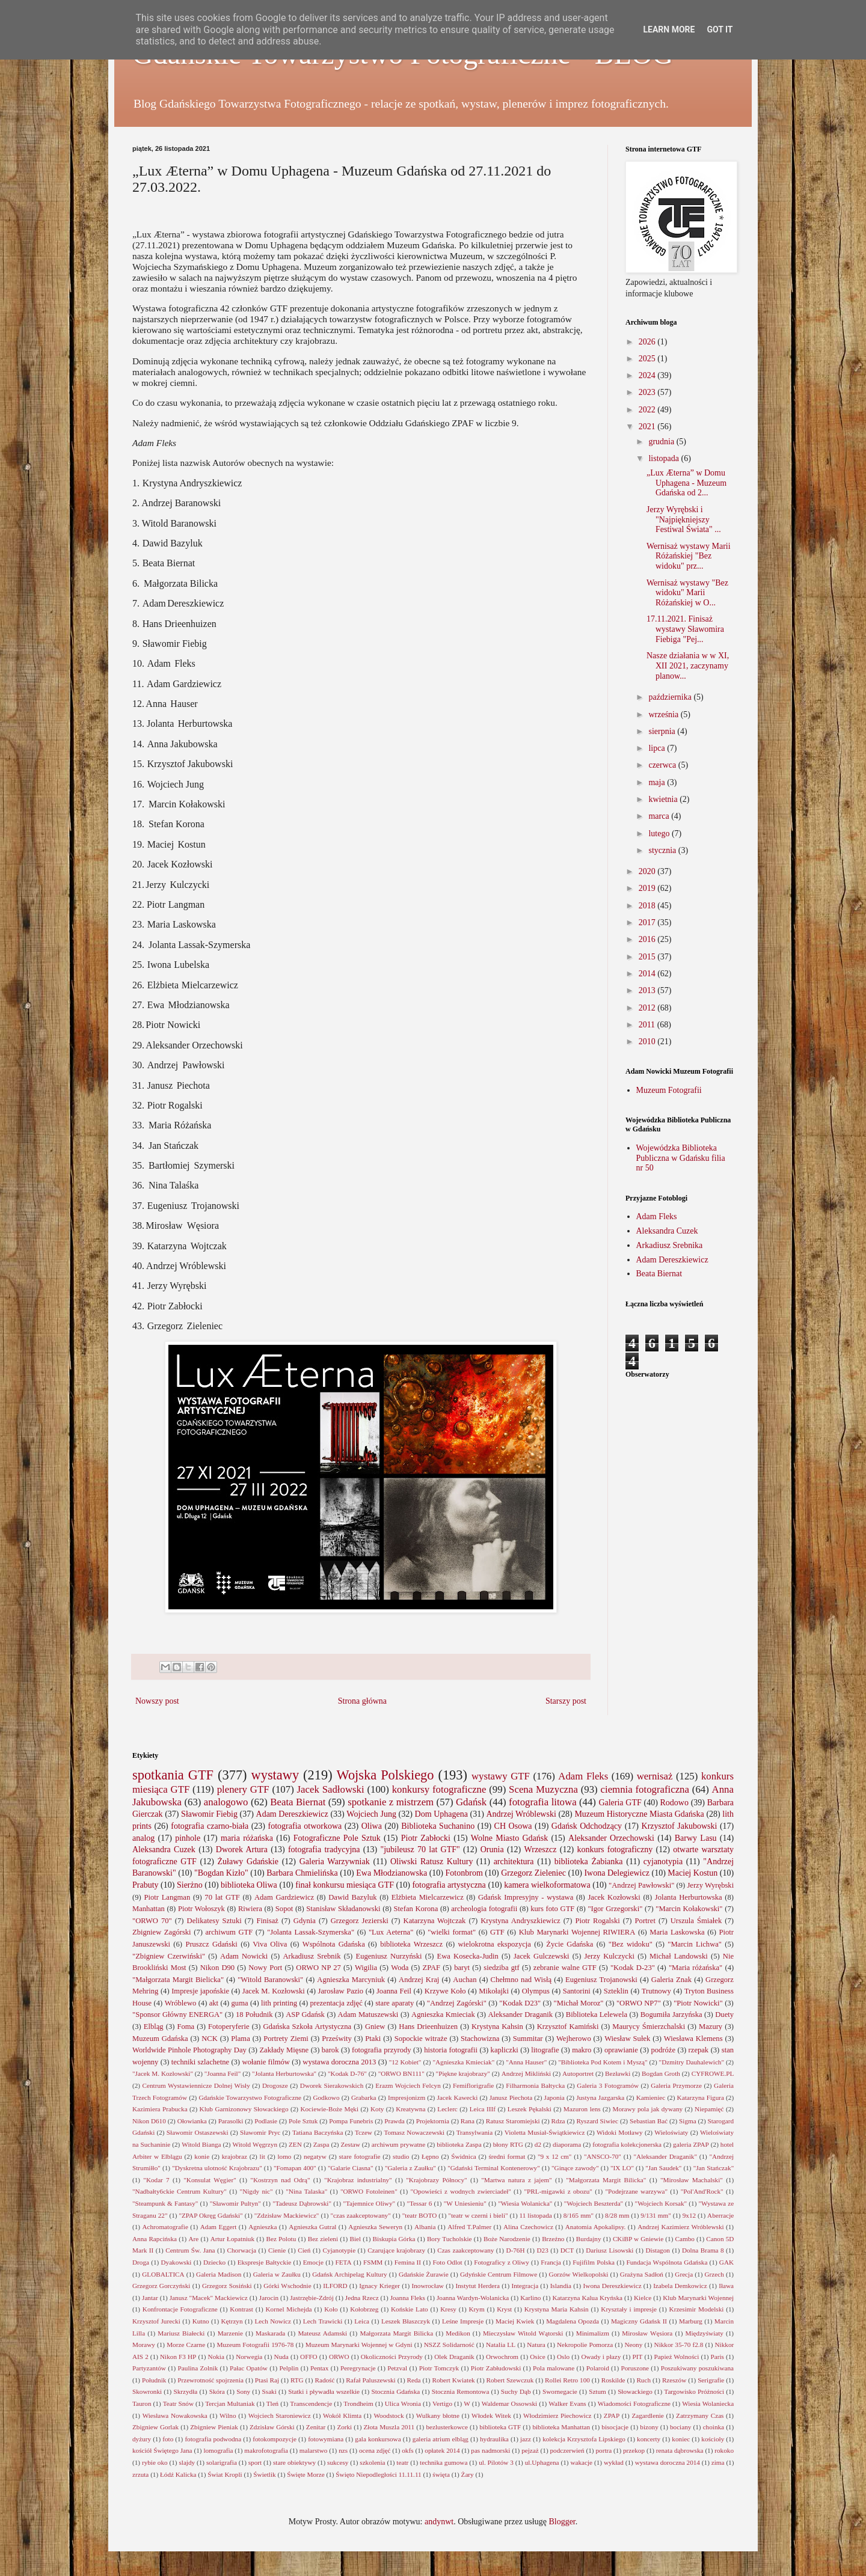  I want to click on Elżbieta Mielcarzewicz, so click(428, 1897).